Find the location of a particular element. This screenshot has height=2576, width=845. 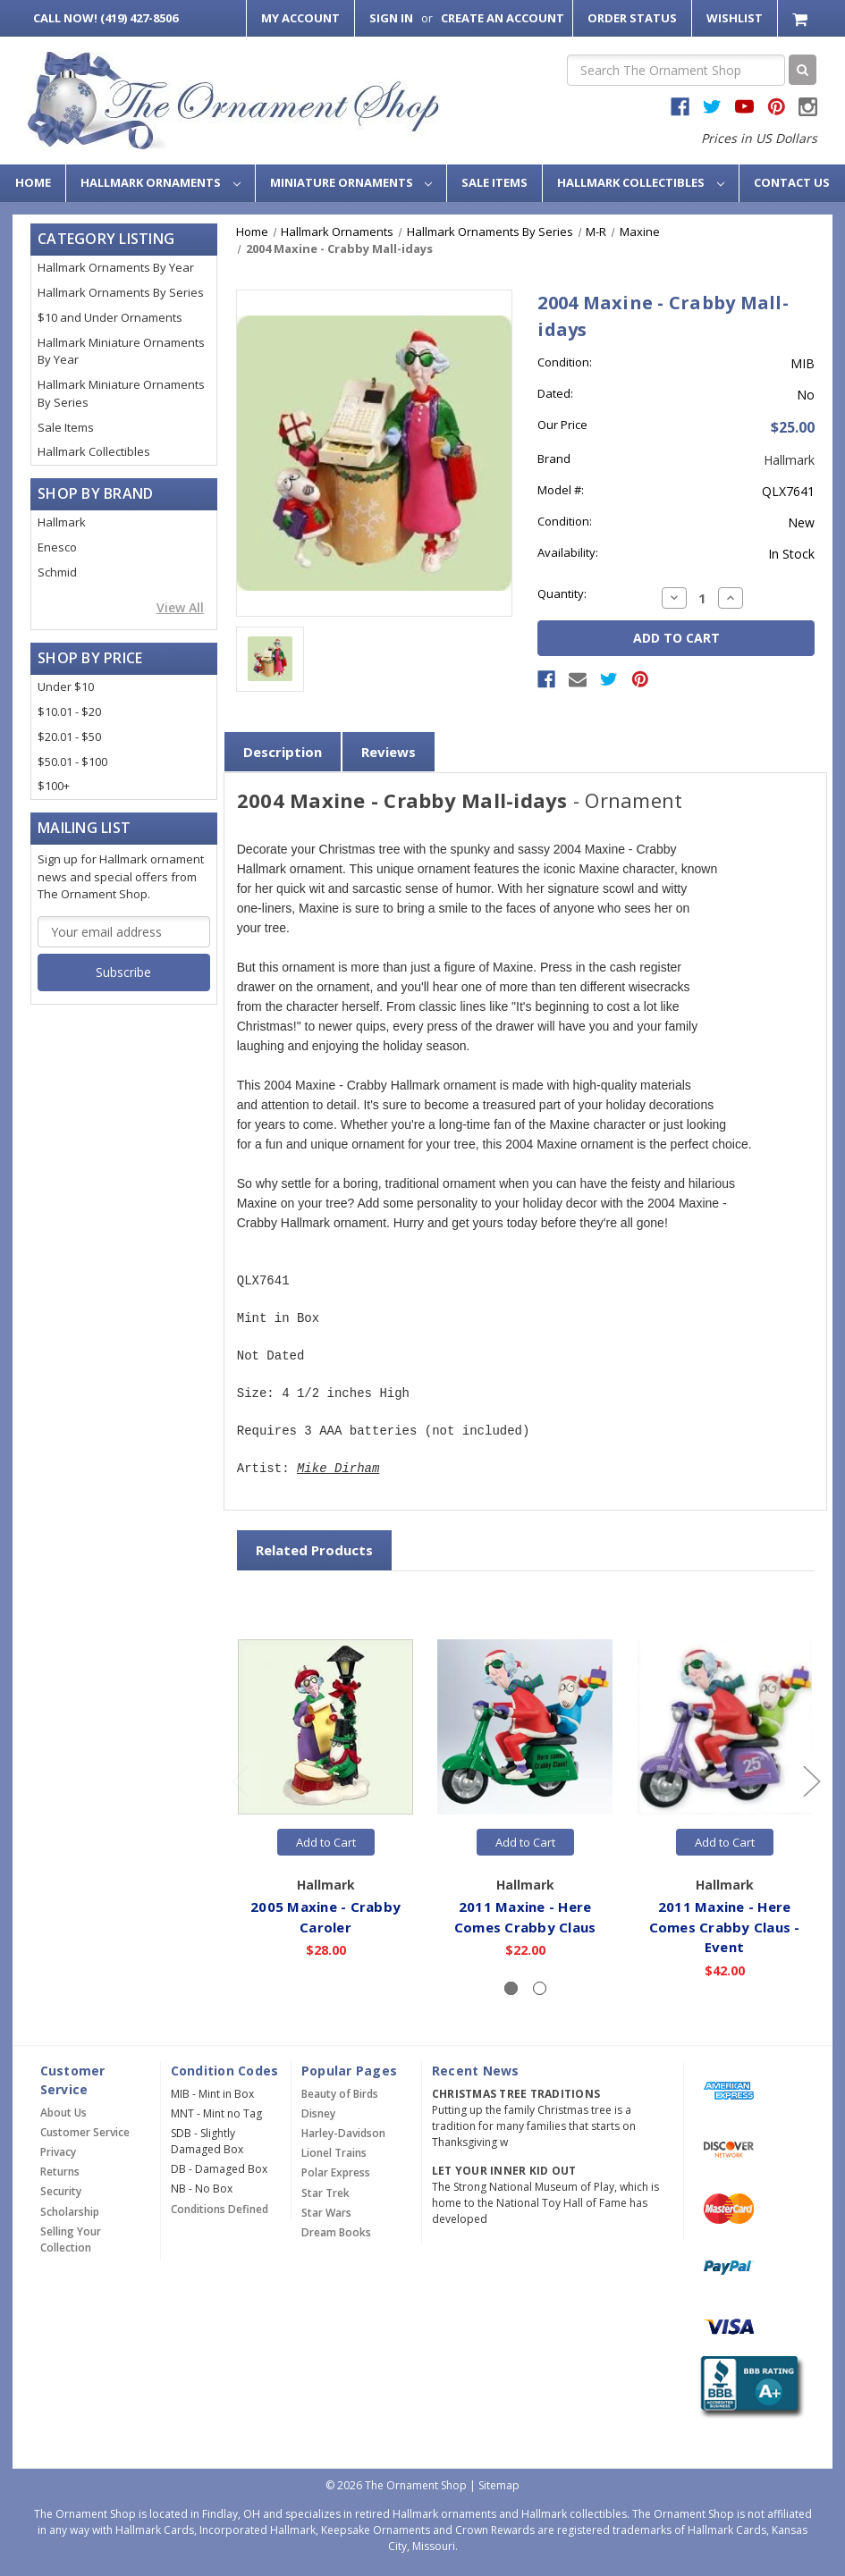

Security is located at coordinates (60, 2191).